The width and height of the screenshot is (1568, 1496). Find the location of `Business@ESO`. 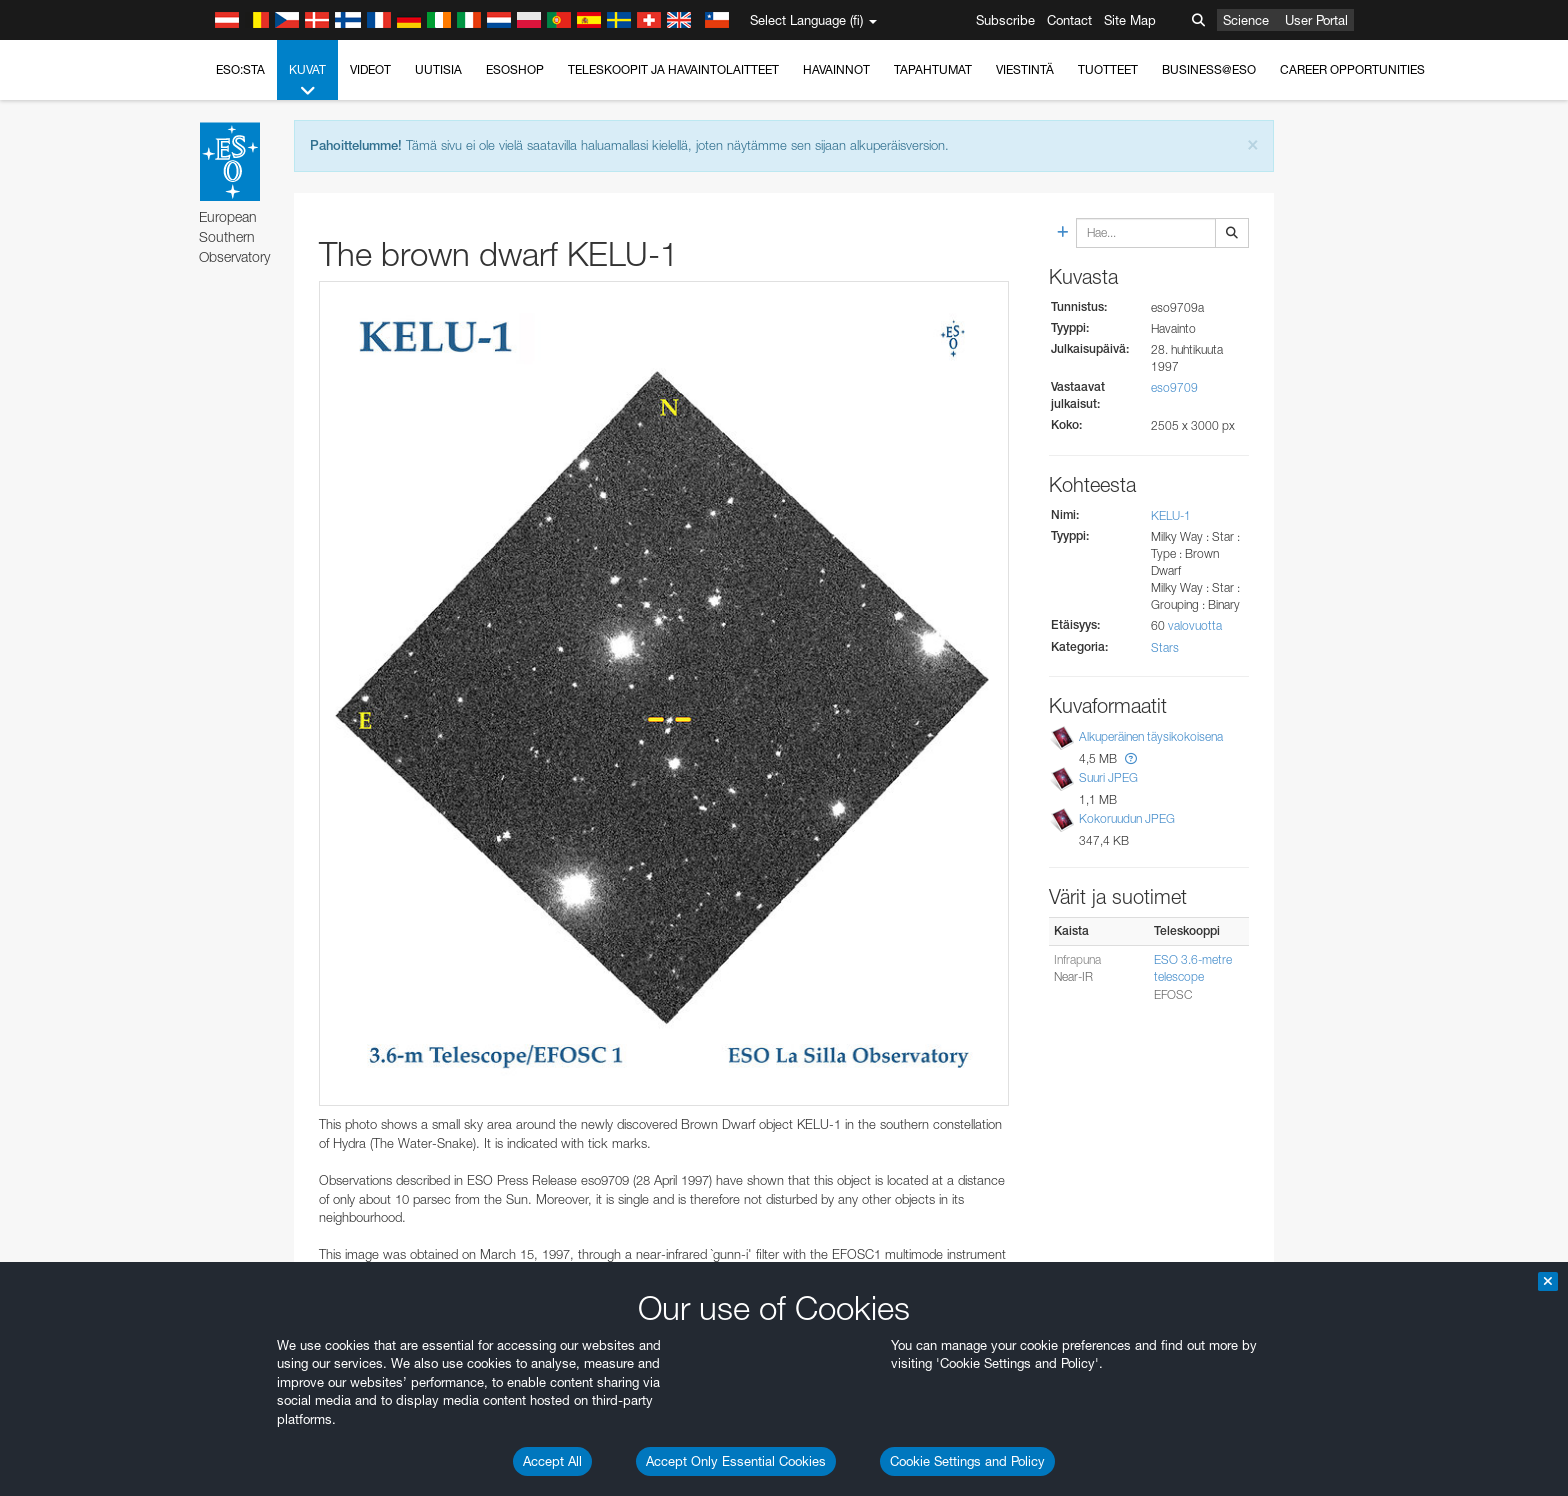

Business@ESO is located at coordinates (1209, 69).